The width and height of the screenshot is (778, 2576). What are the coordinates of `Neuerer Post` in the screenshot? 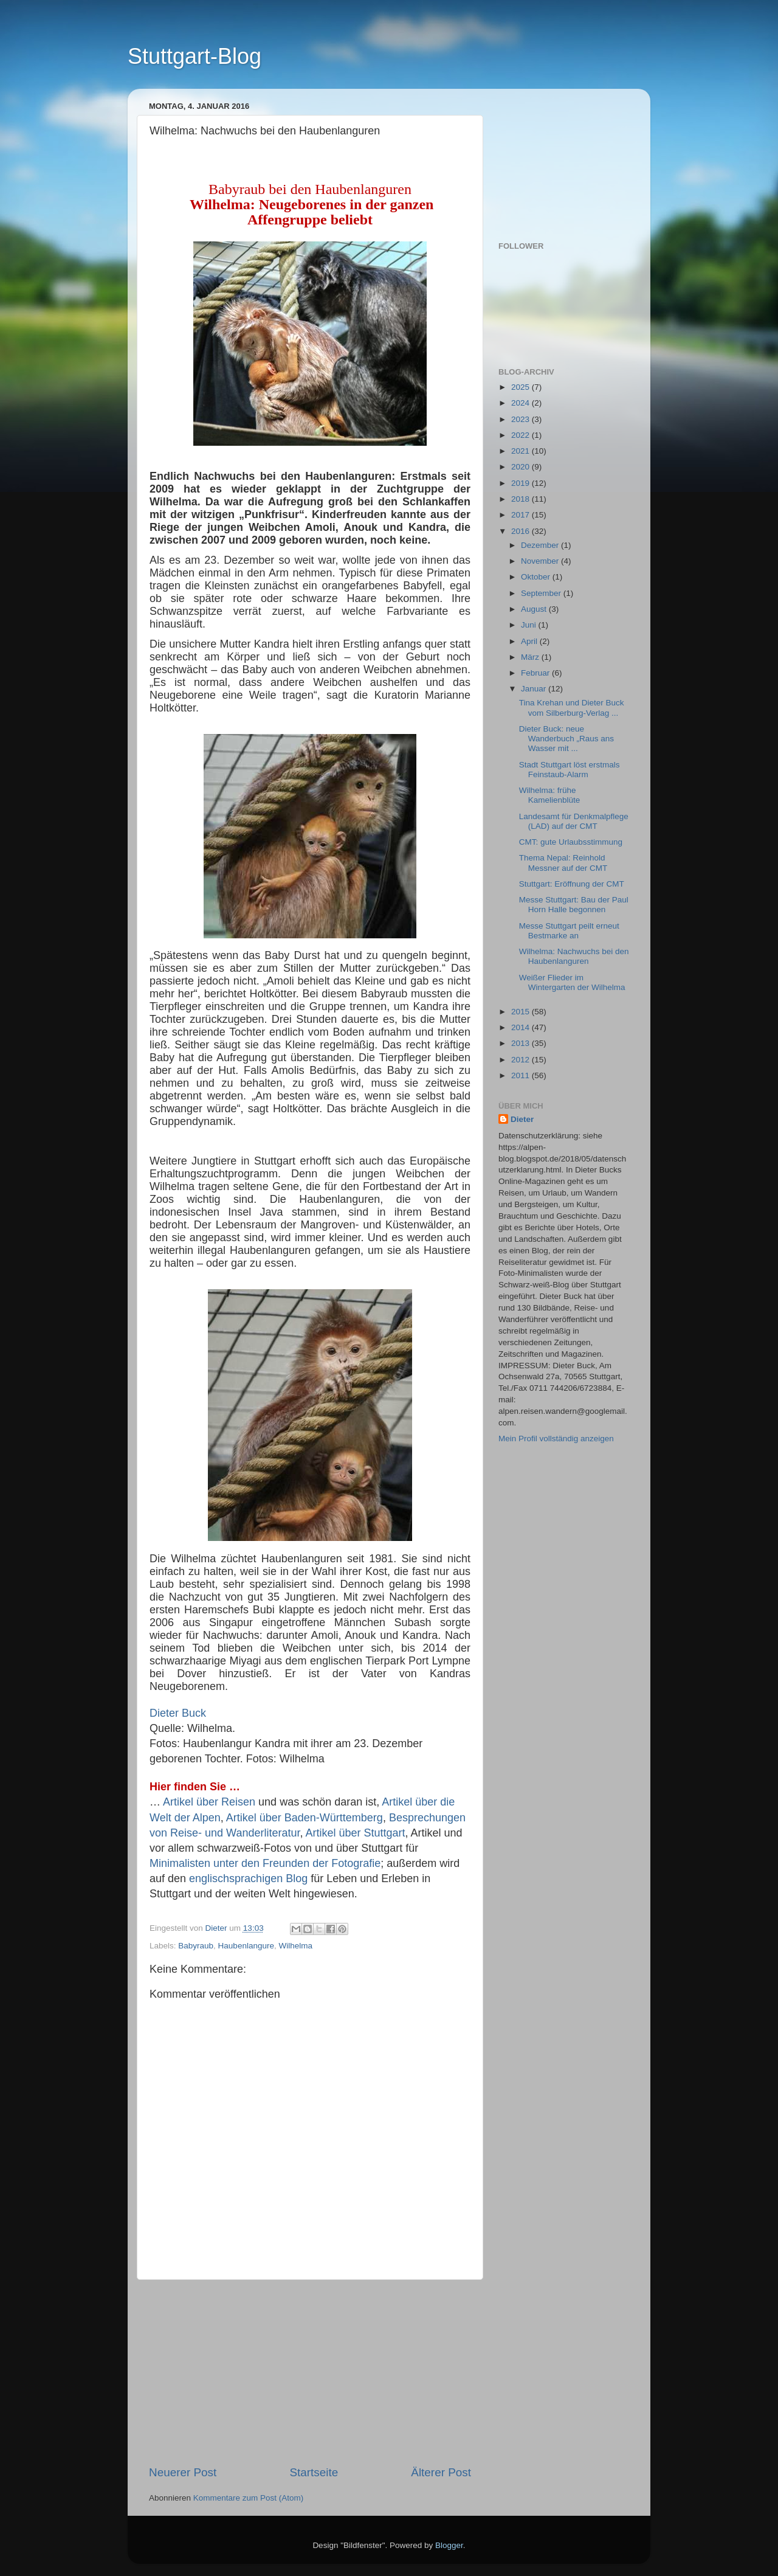 It's located at (182, 2472).